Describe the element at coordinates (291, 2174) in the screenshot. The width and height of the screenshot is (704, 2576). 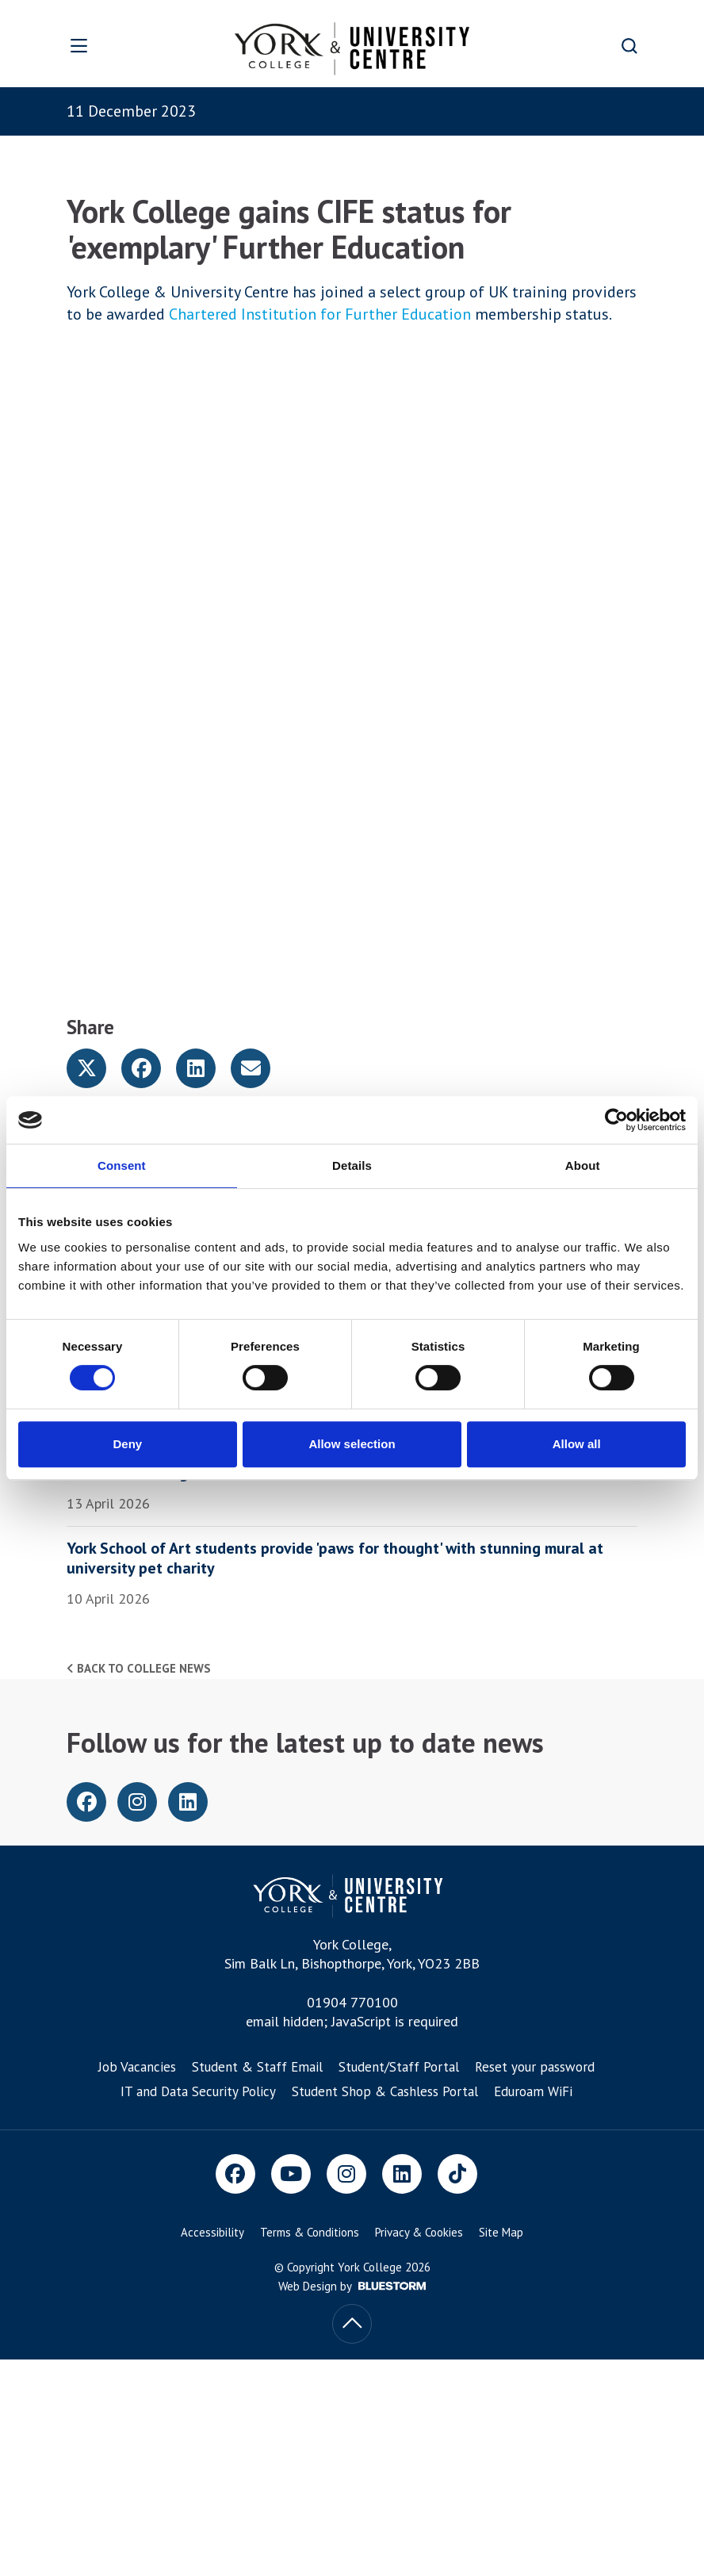
I see `[Youtube]` at that location.